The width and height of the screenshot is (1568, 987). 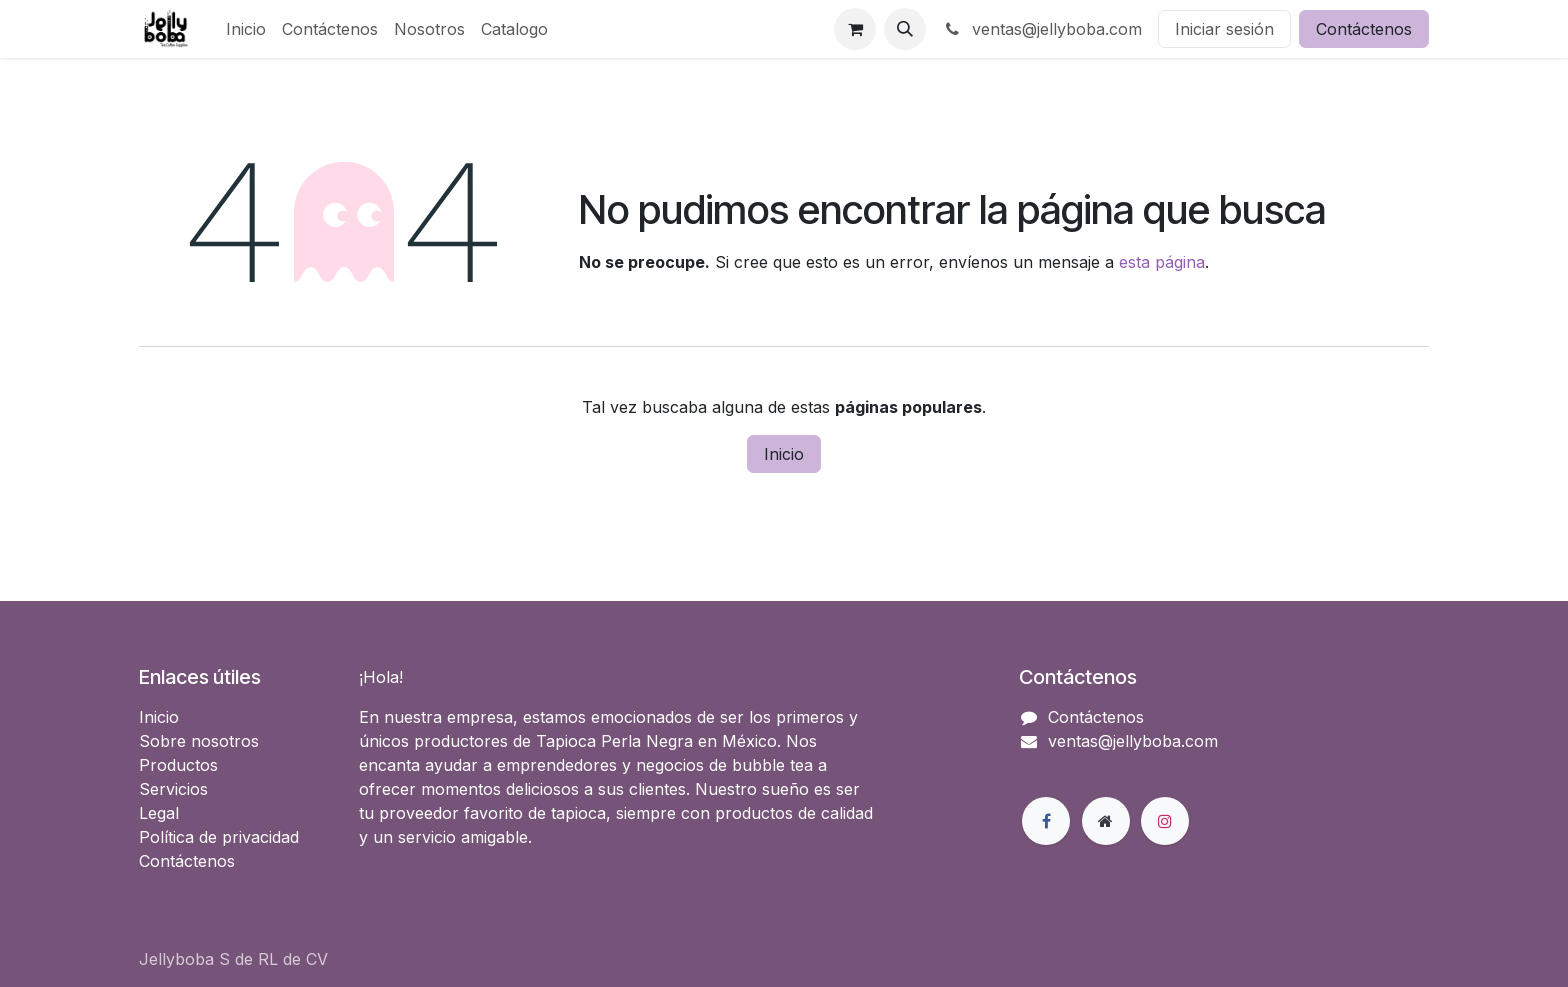 What do you see at coordinates (219, 837) in the screenshot?
I see `Política de privacidad` at bounding box center [219, 837].